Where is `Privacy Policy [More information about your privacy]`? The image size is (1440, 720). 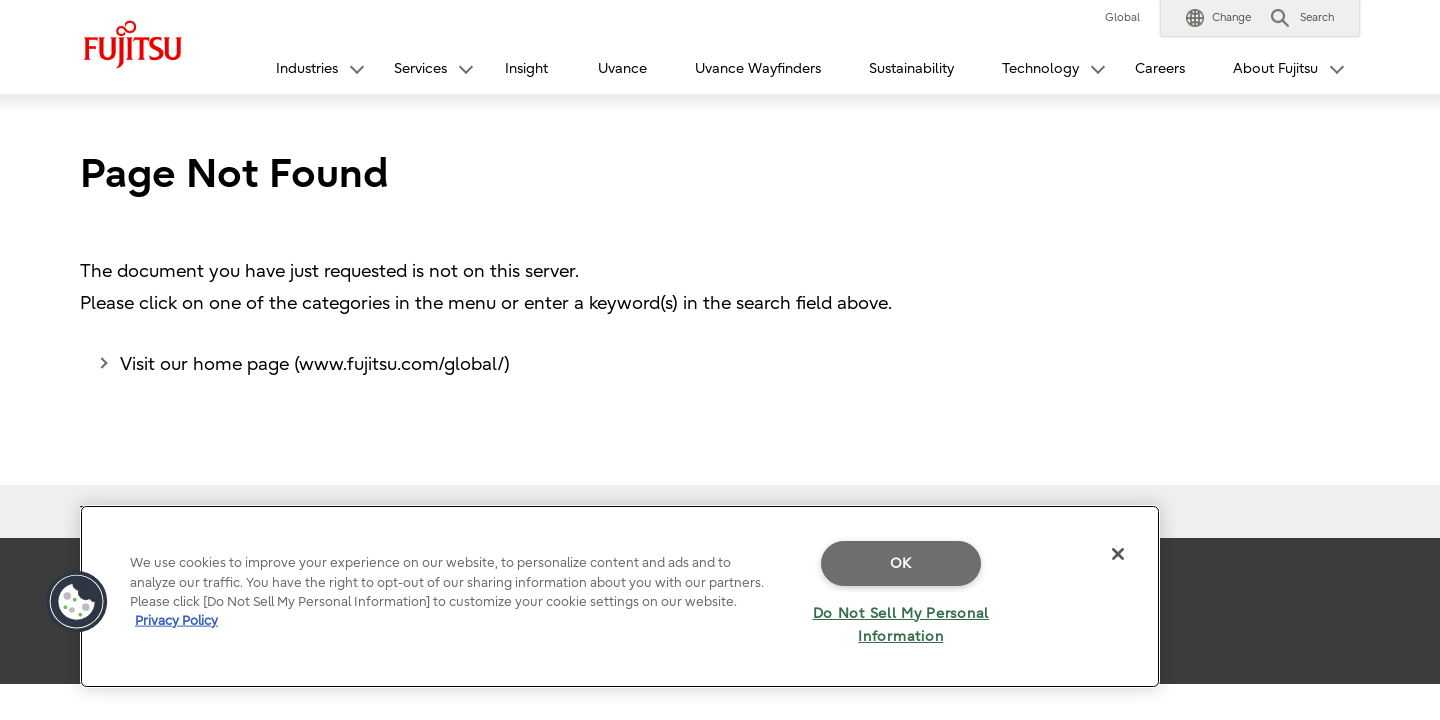
Privacy Policy [More information about your privacy] is located at coordinates (176, 620).